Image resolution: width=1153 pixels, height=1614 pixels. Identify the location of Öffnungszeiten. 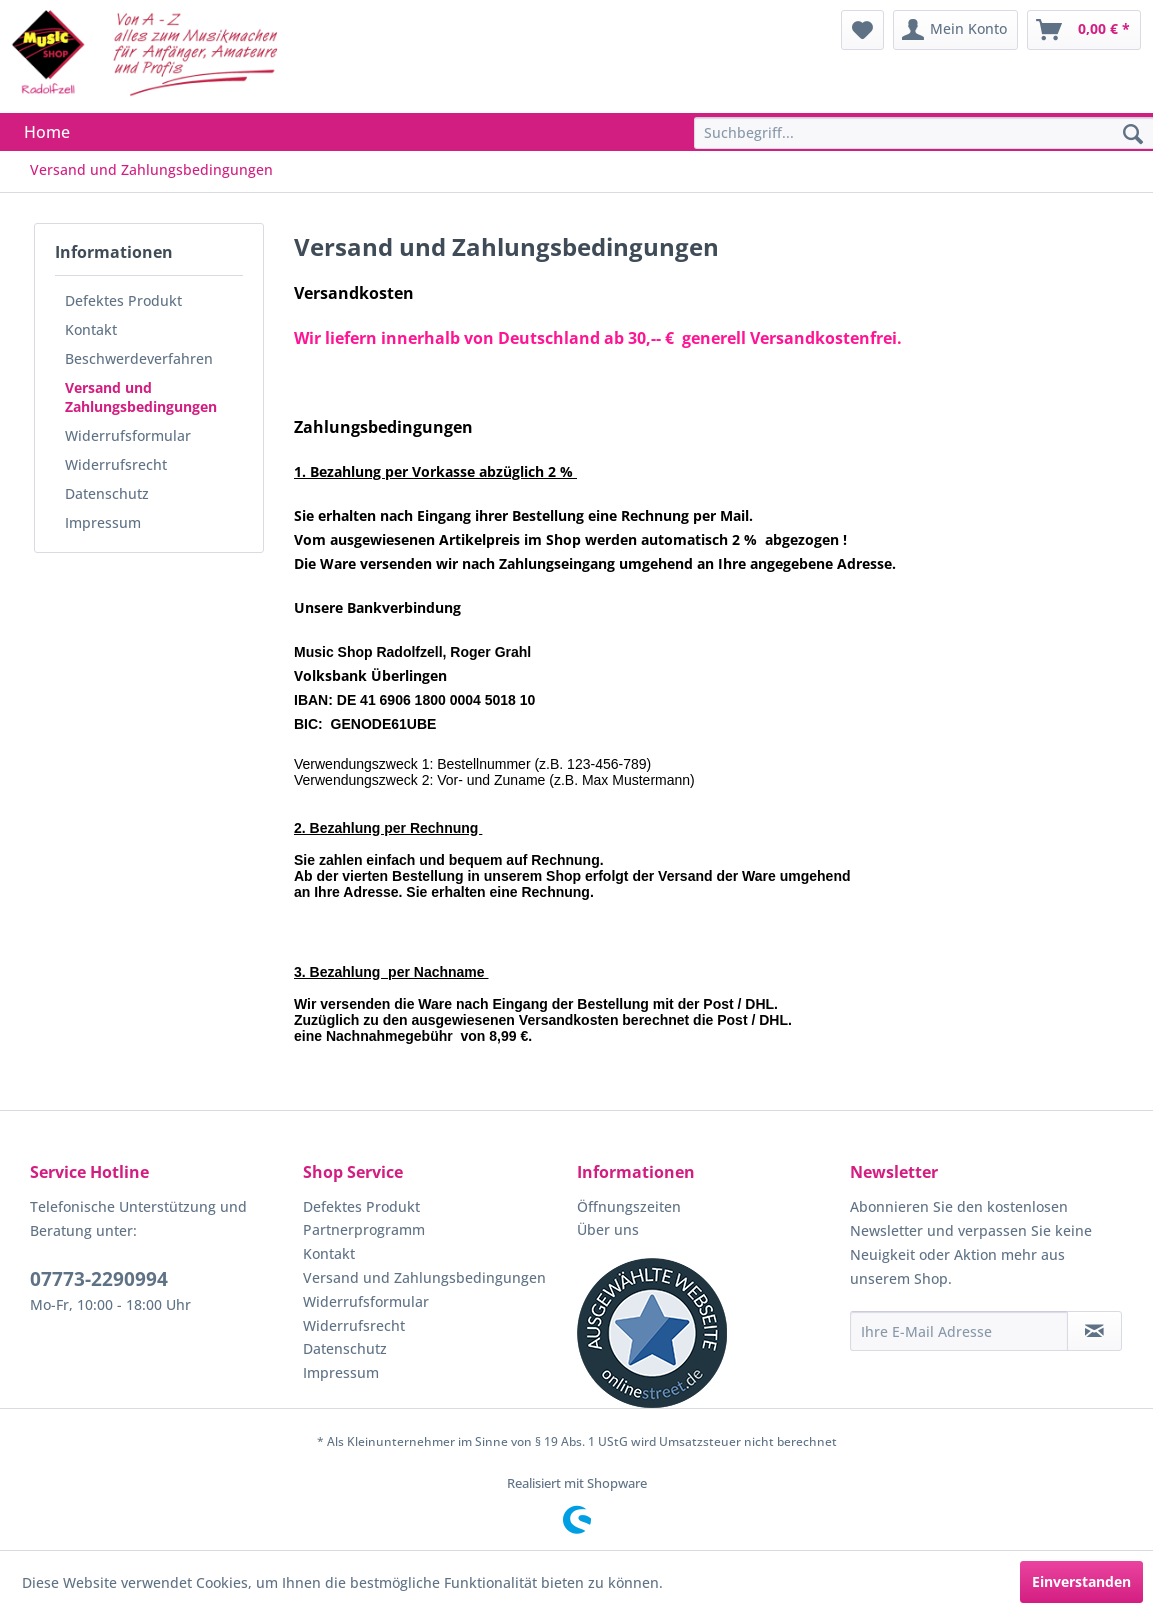
(629, 1206).